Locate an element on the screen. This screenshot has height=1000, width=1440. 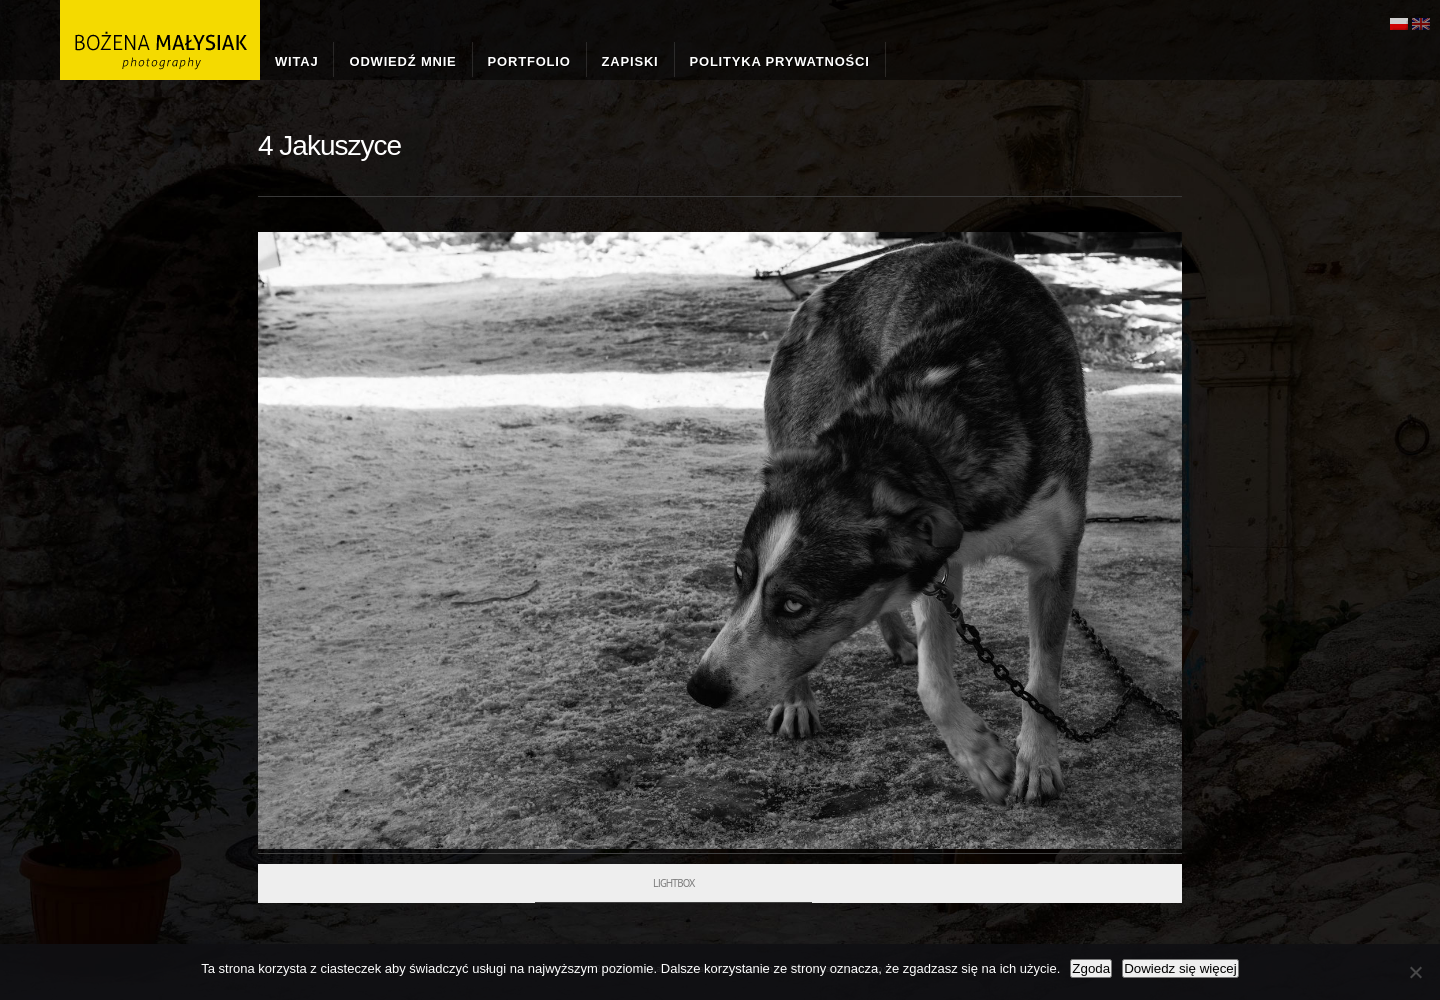
Lightbox is located at coordinates (673, 883).